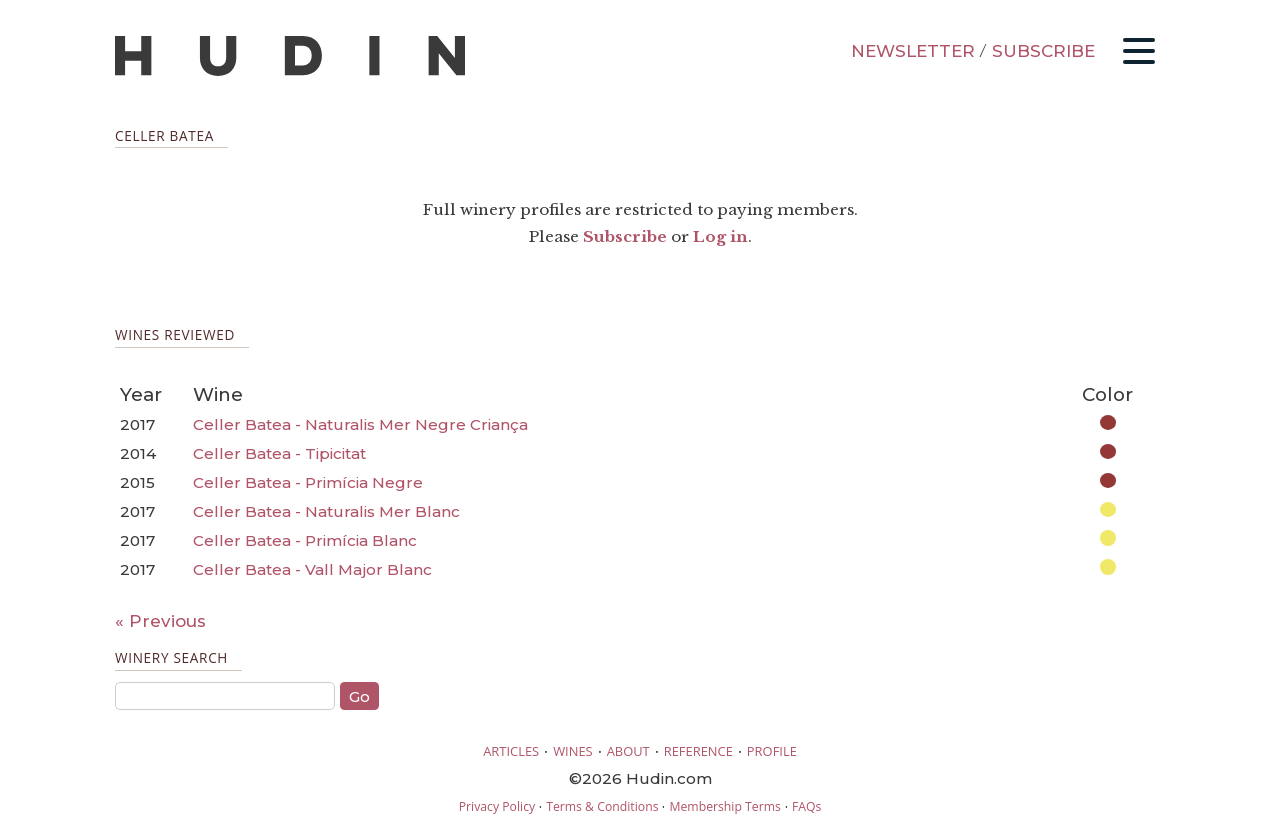 This screenshot has width=1280, height=838. Describe the element at coordinates (724, 806) in the screenshot. I see `Membership Terms` at that location.